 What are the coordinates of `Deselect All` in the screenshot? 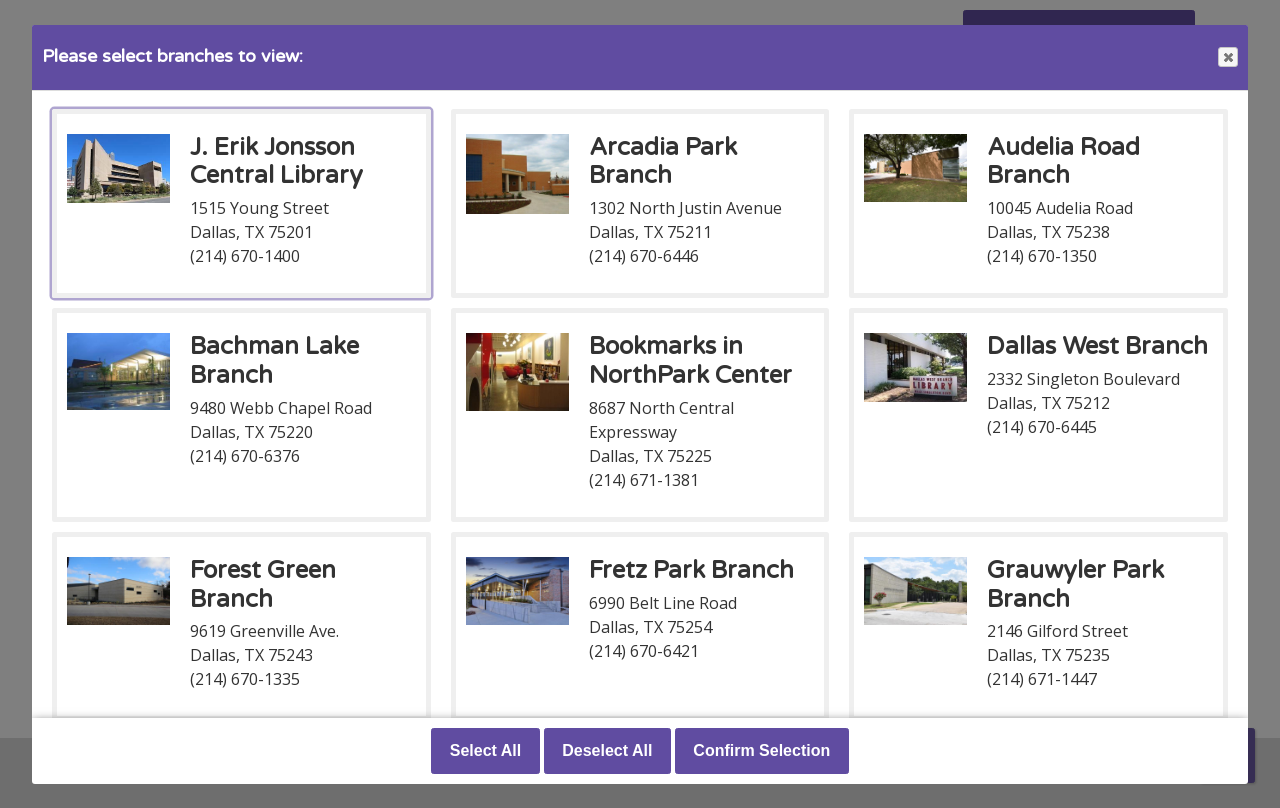 It's located at (607, 750).